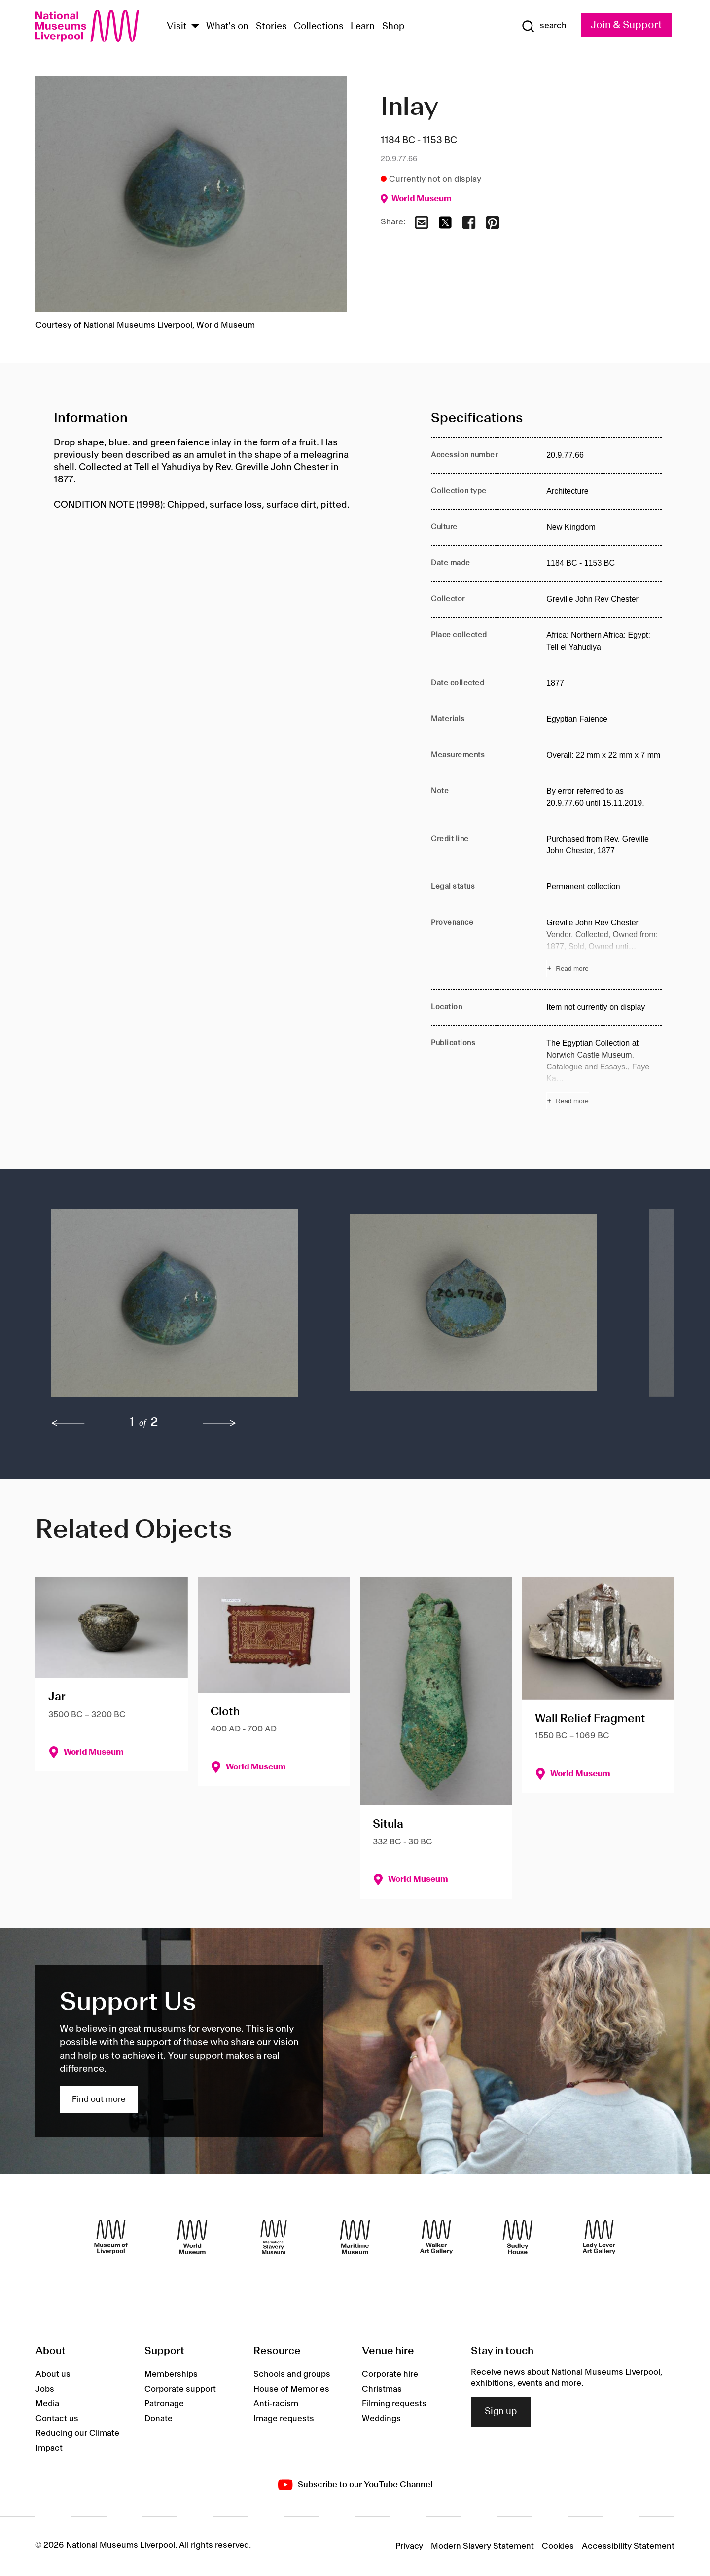 The height and width of the screenshot is (2576, 710). What do you see at coordinates (558, 2546) in the screenshot?
I see `Cookies` at bounding box center [558, 2546].